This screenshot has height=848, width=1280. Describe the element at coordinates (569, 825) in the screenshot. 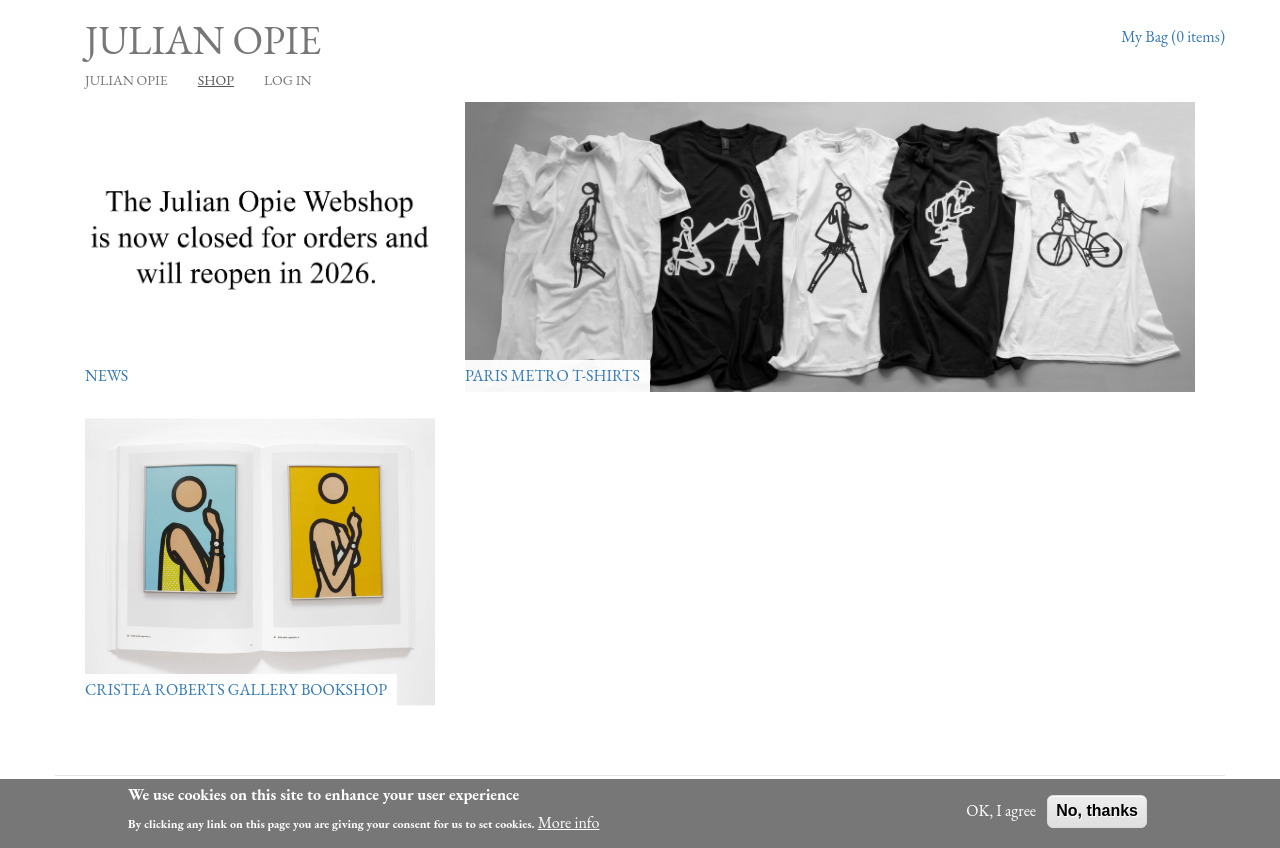

I see `More info` at that location.